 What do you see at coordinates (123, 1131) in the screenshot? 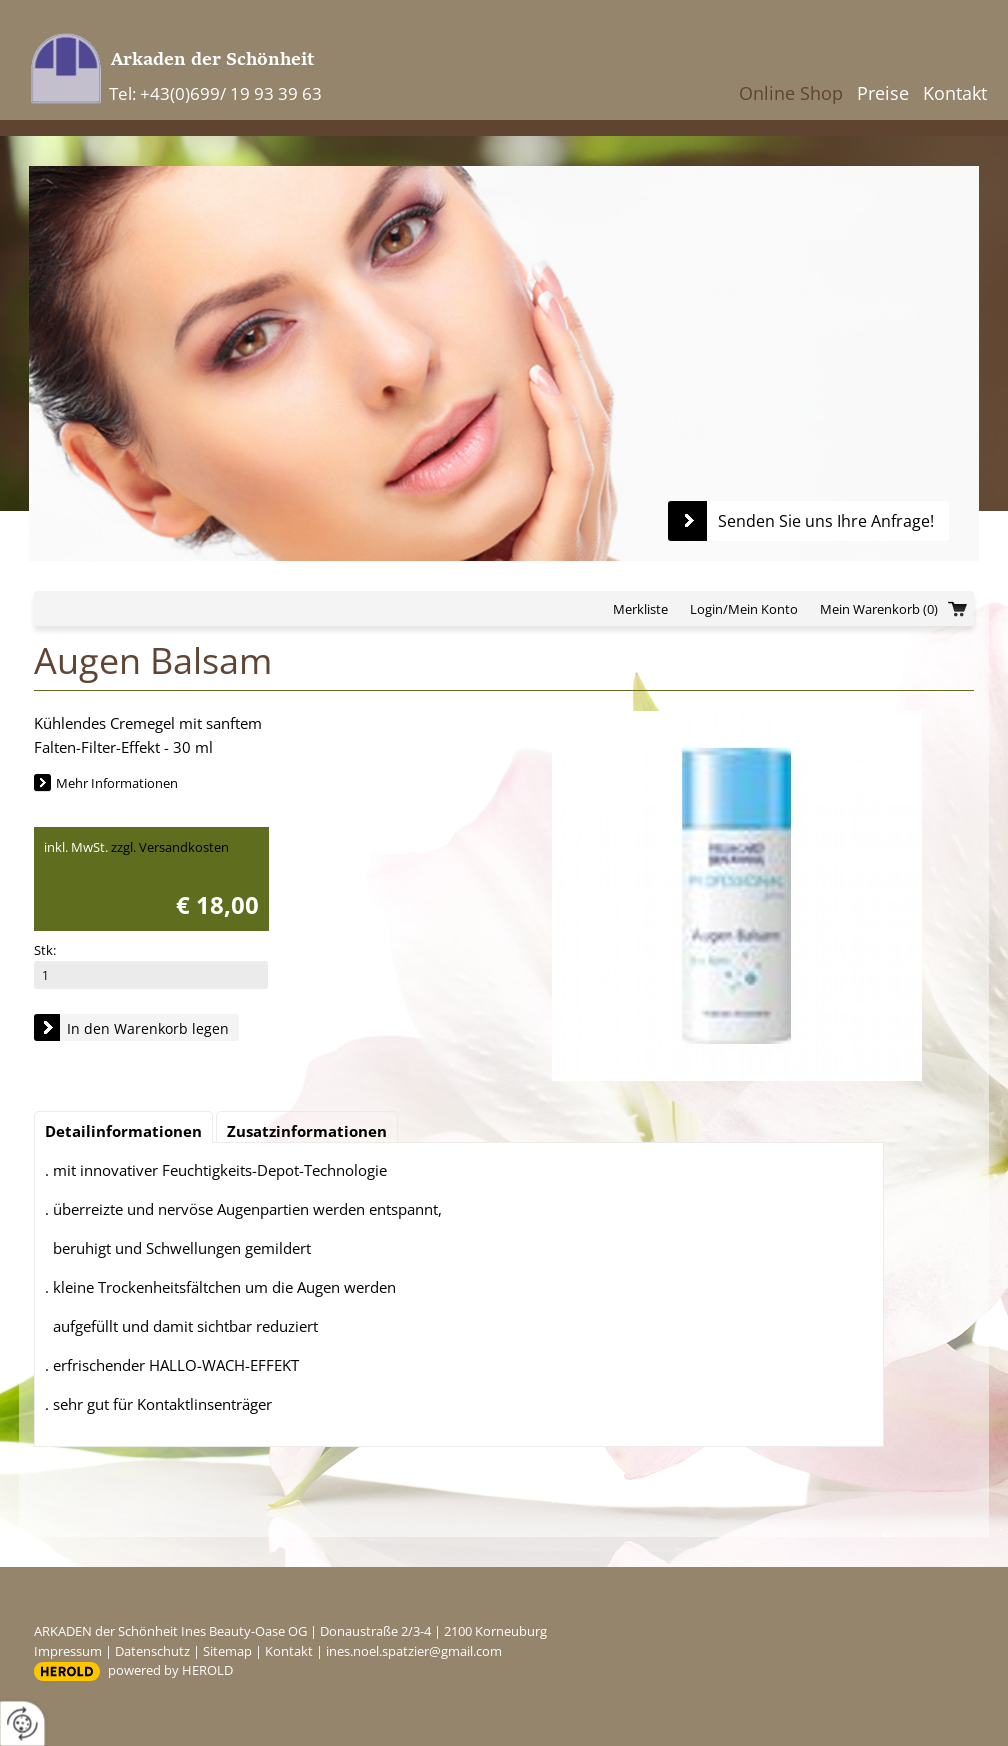
I see `Detailinformationen` at bounding box center [123, 1131].